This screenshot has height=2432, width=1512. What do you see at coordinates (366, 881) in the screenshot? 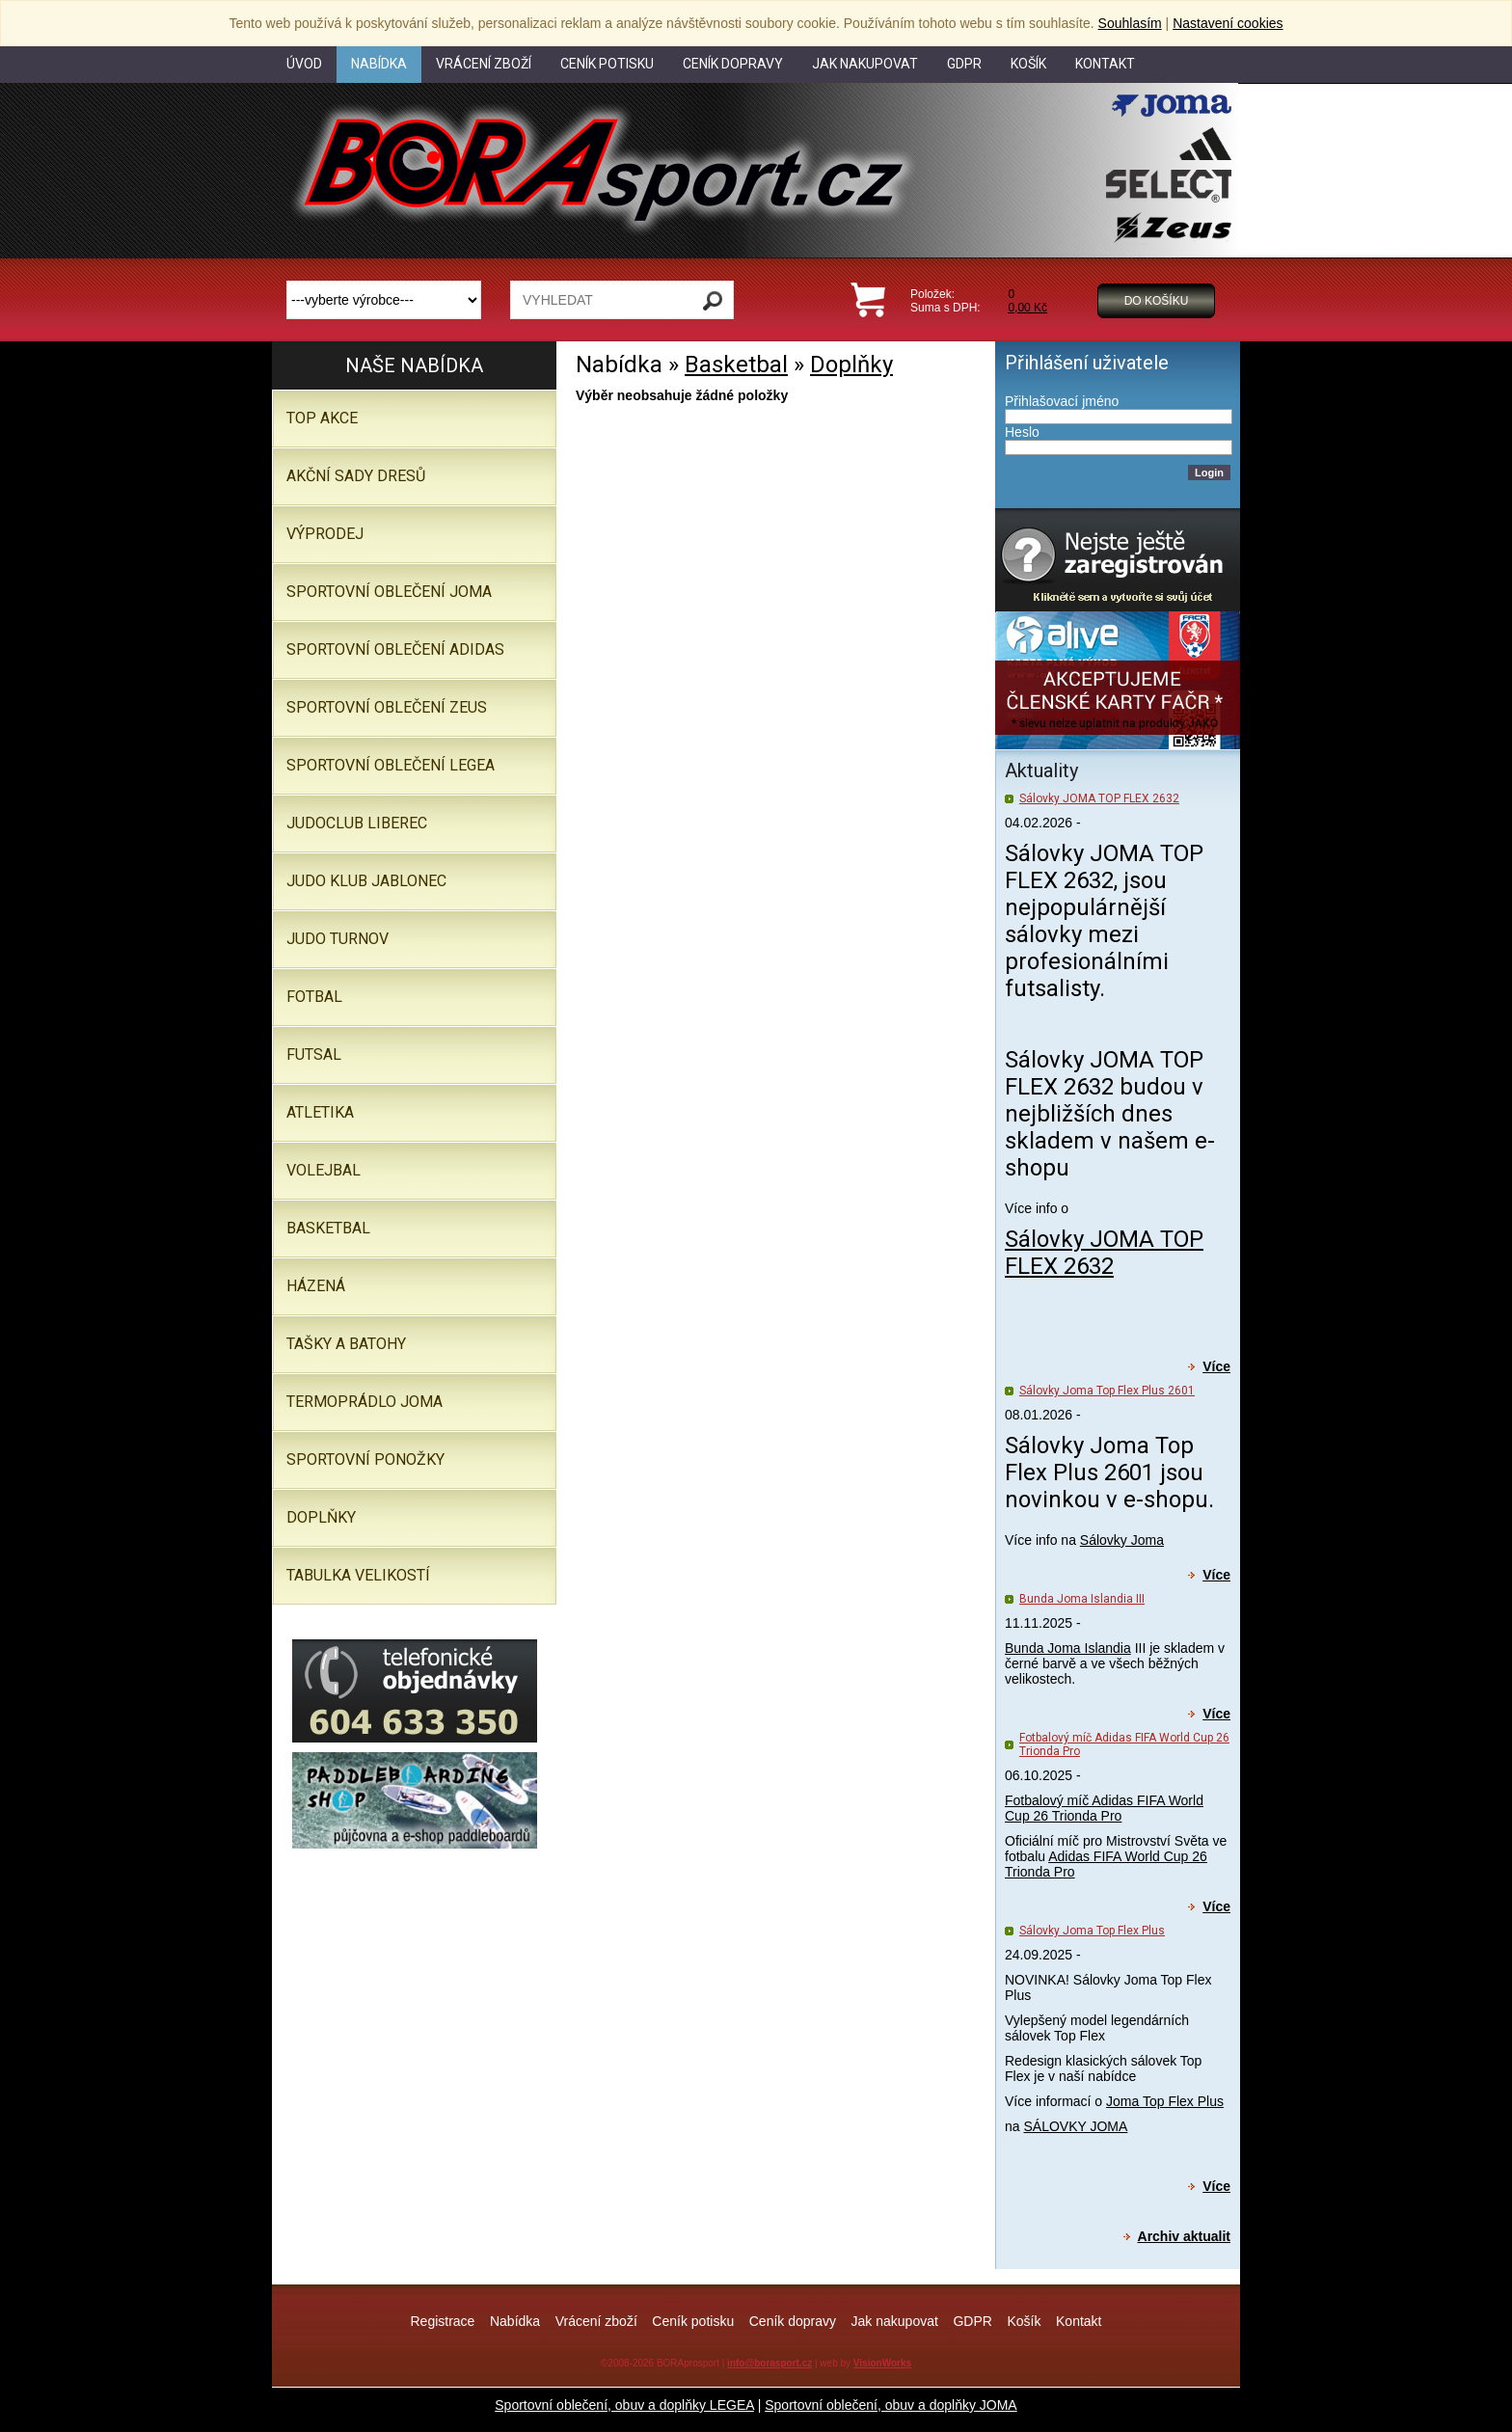
I see `JUDO KLUB JABLONEC` at bounding box center [366, 881].